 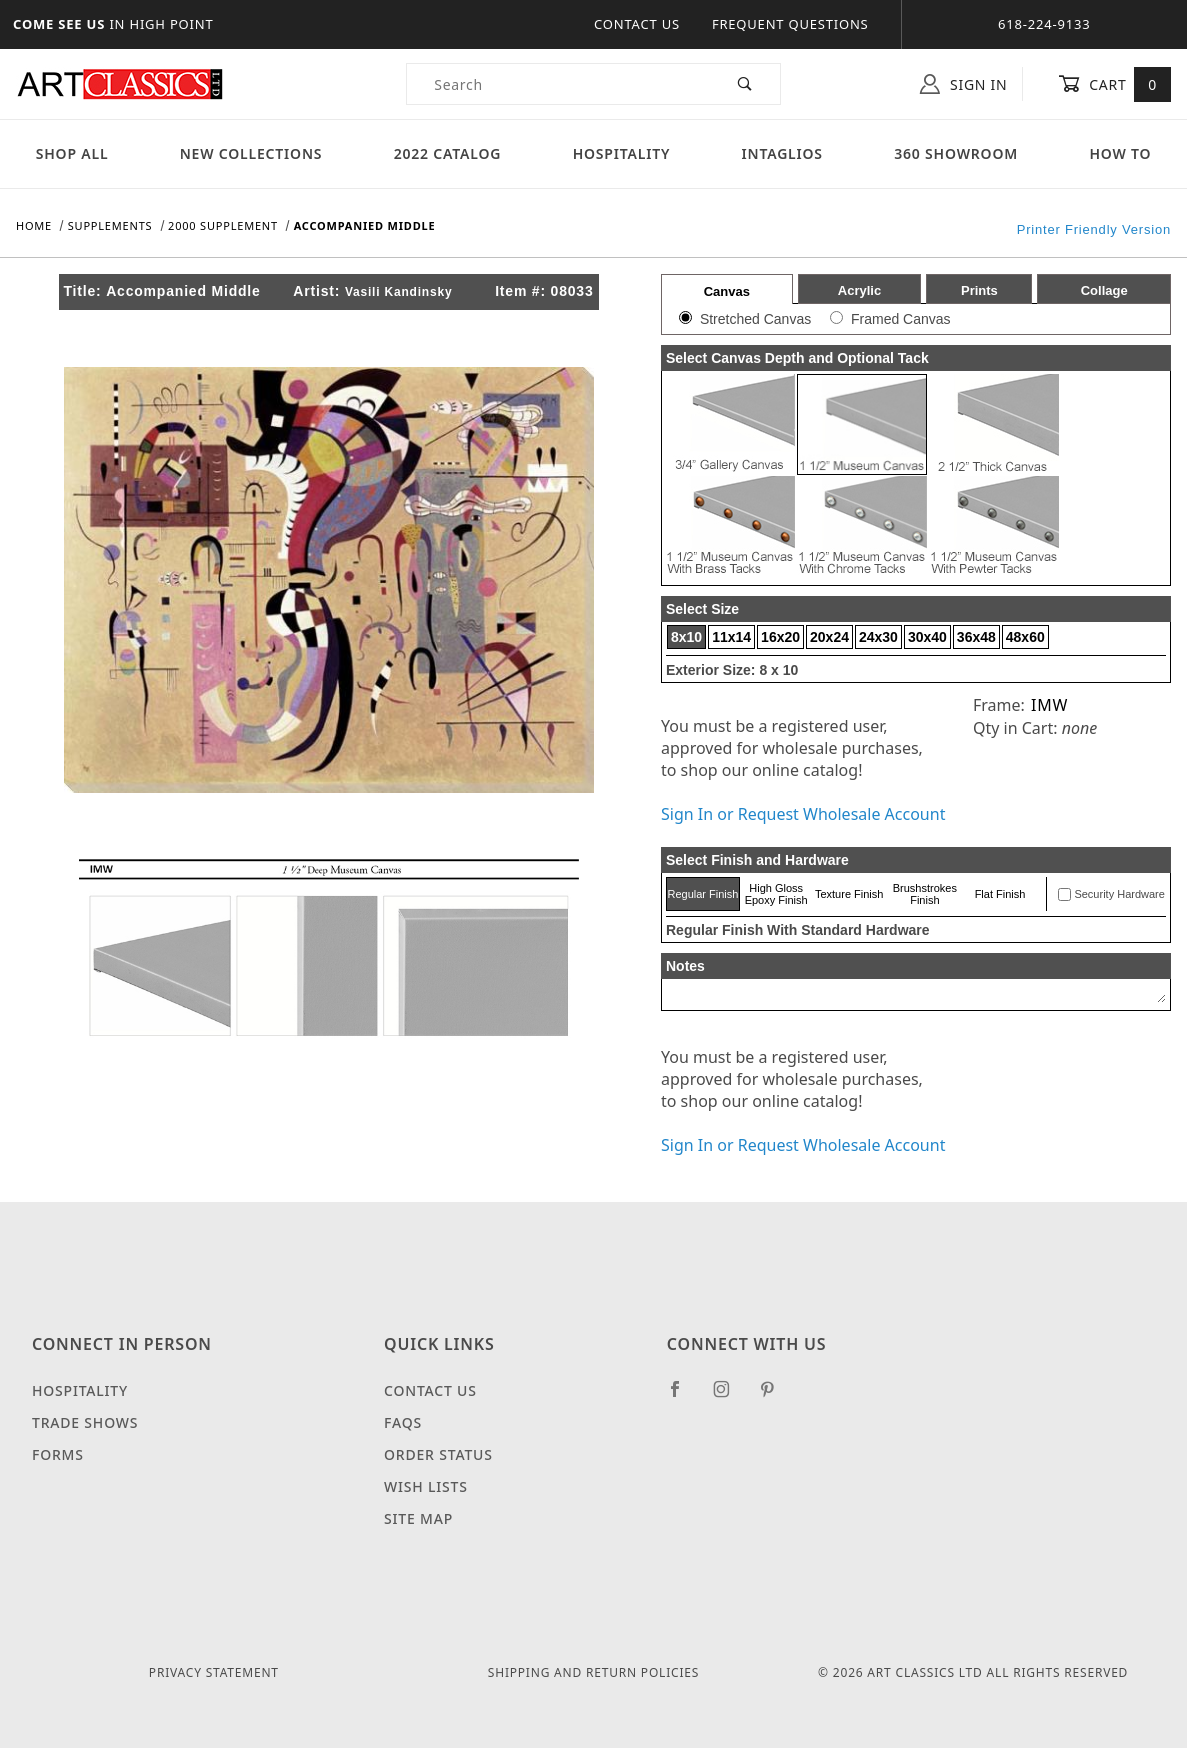 What do you see at coordinates (418, 1518) in the screenshot?
I see `Site Map` at bounding box center [418, 1518].